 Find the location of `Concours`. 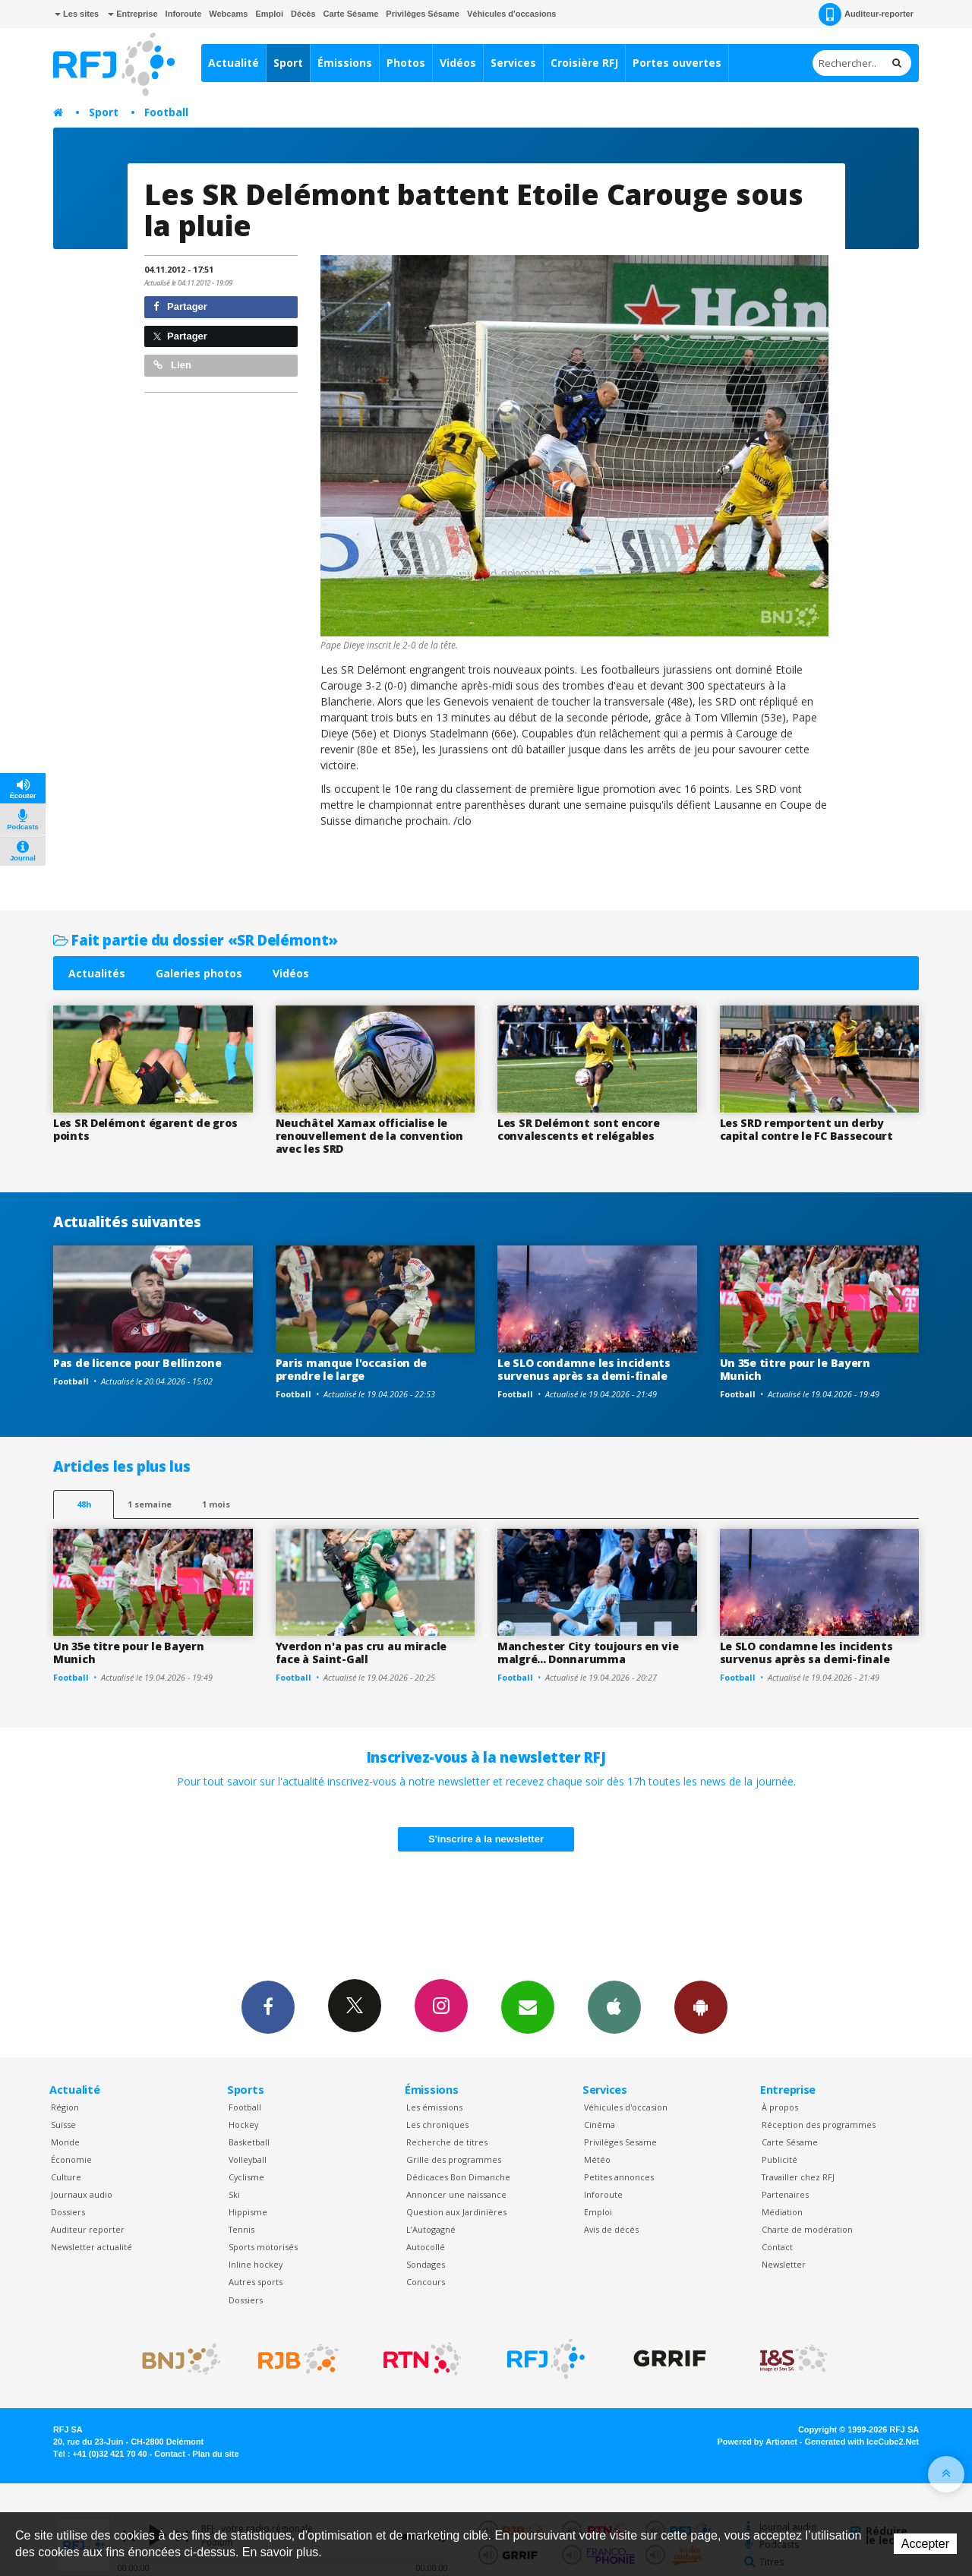

Concours is located at coordinates (425, 2282).